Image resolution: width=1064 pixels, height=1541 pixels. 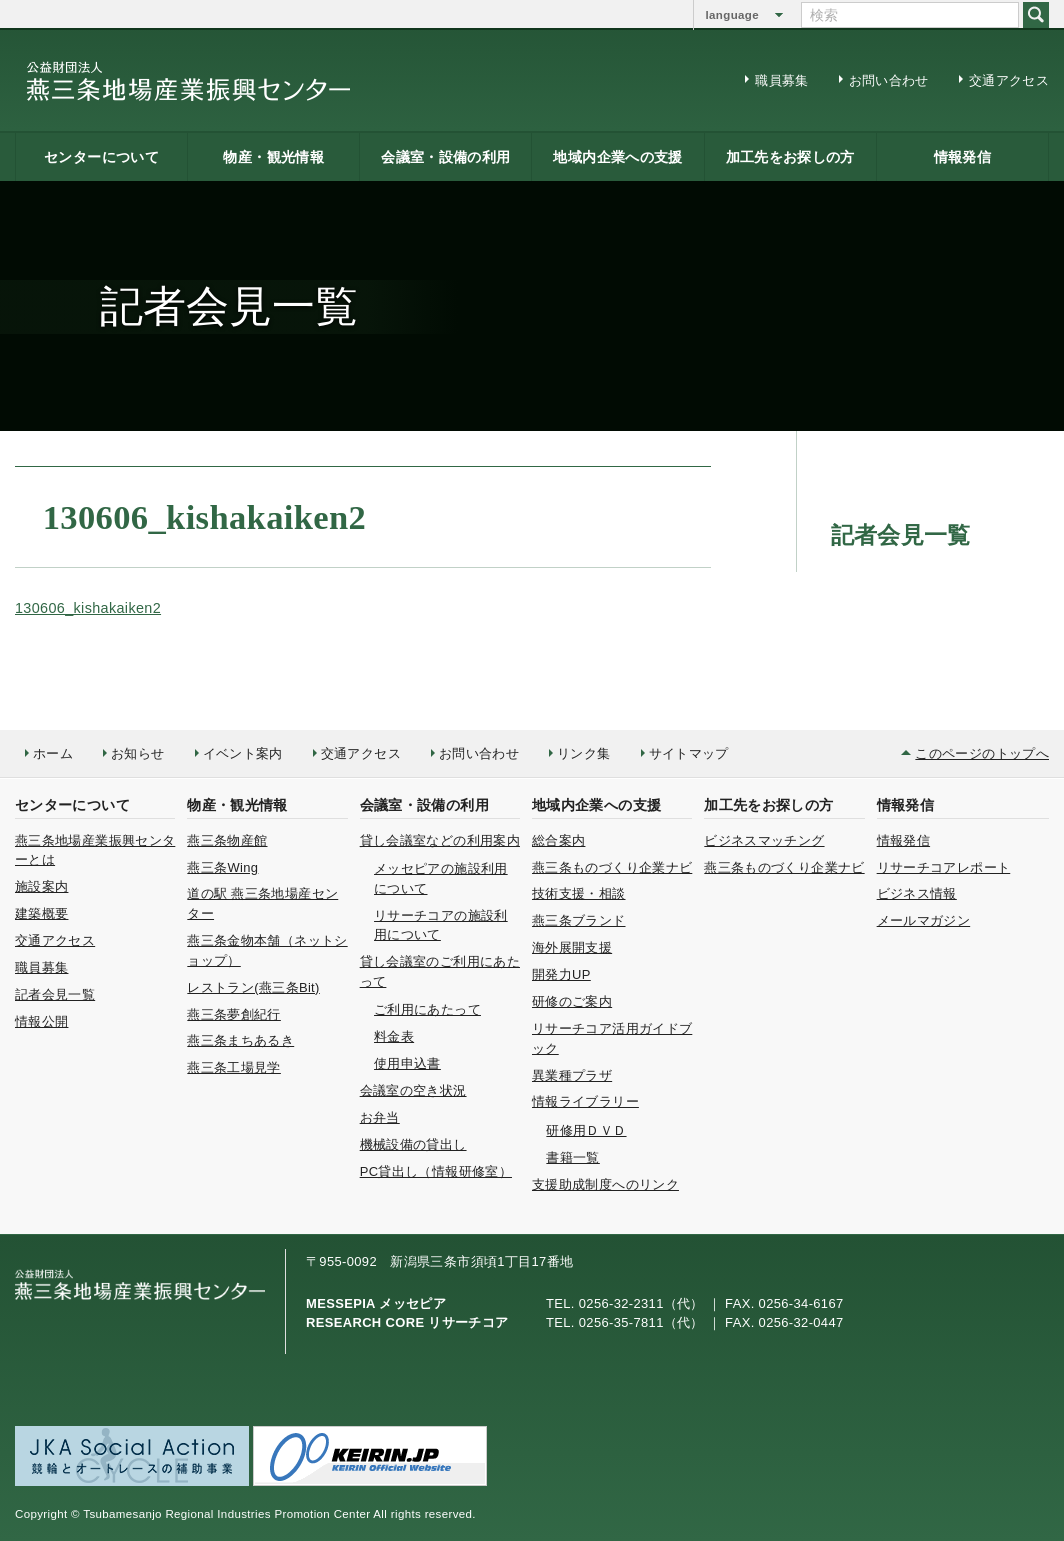 I want to click on 会議室の空き状況, so click(x=413, y=1090).